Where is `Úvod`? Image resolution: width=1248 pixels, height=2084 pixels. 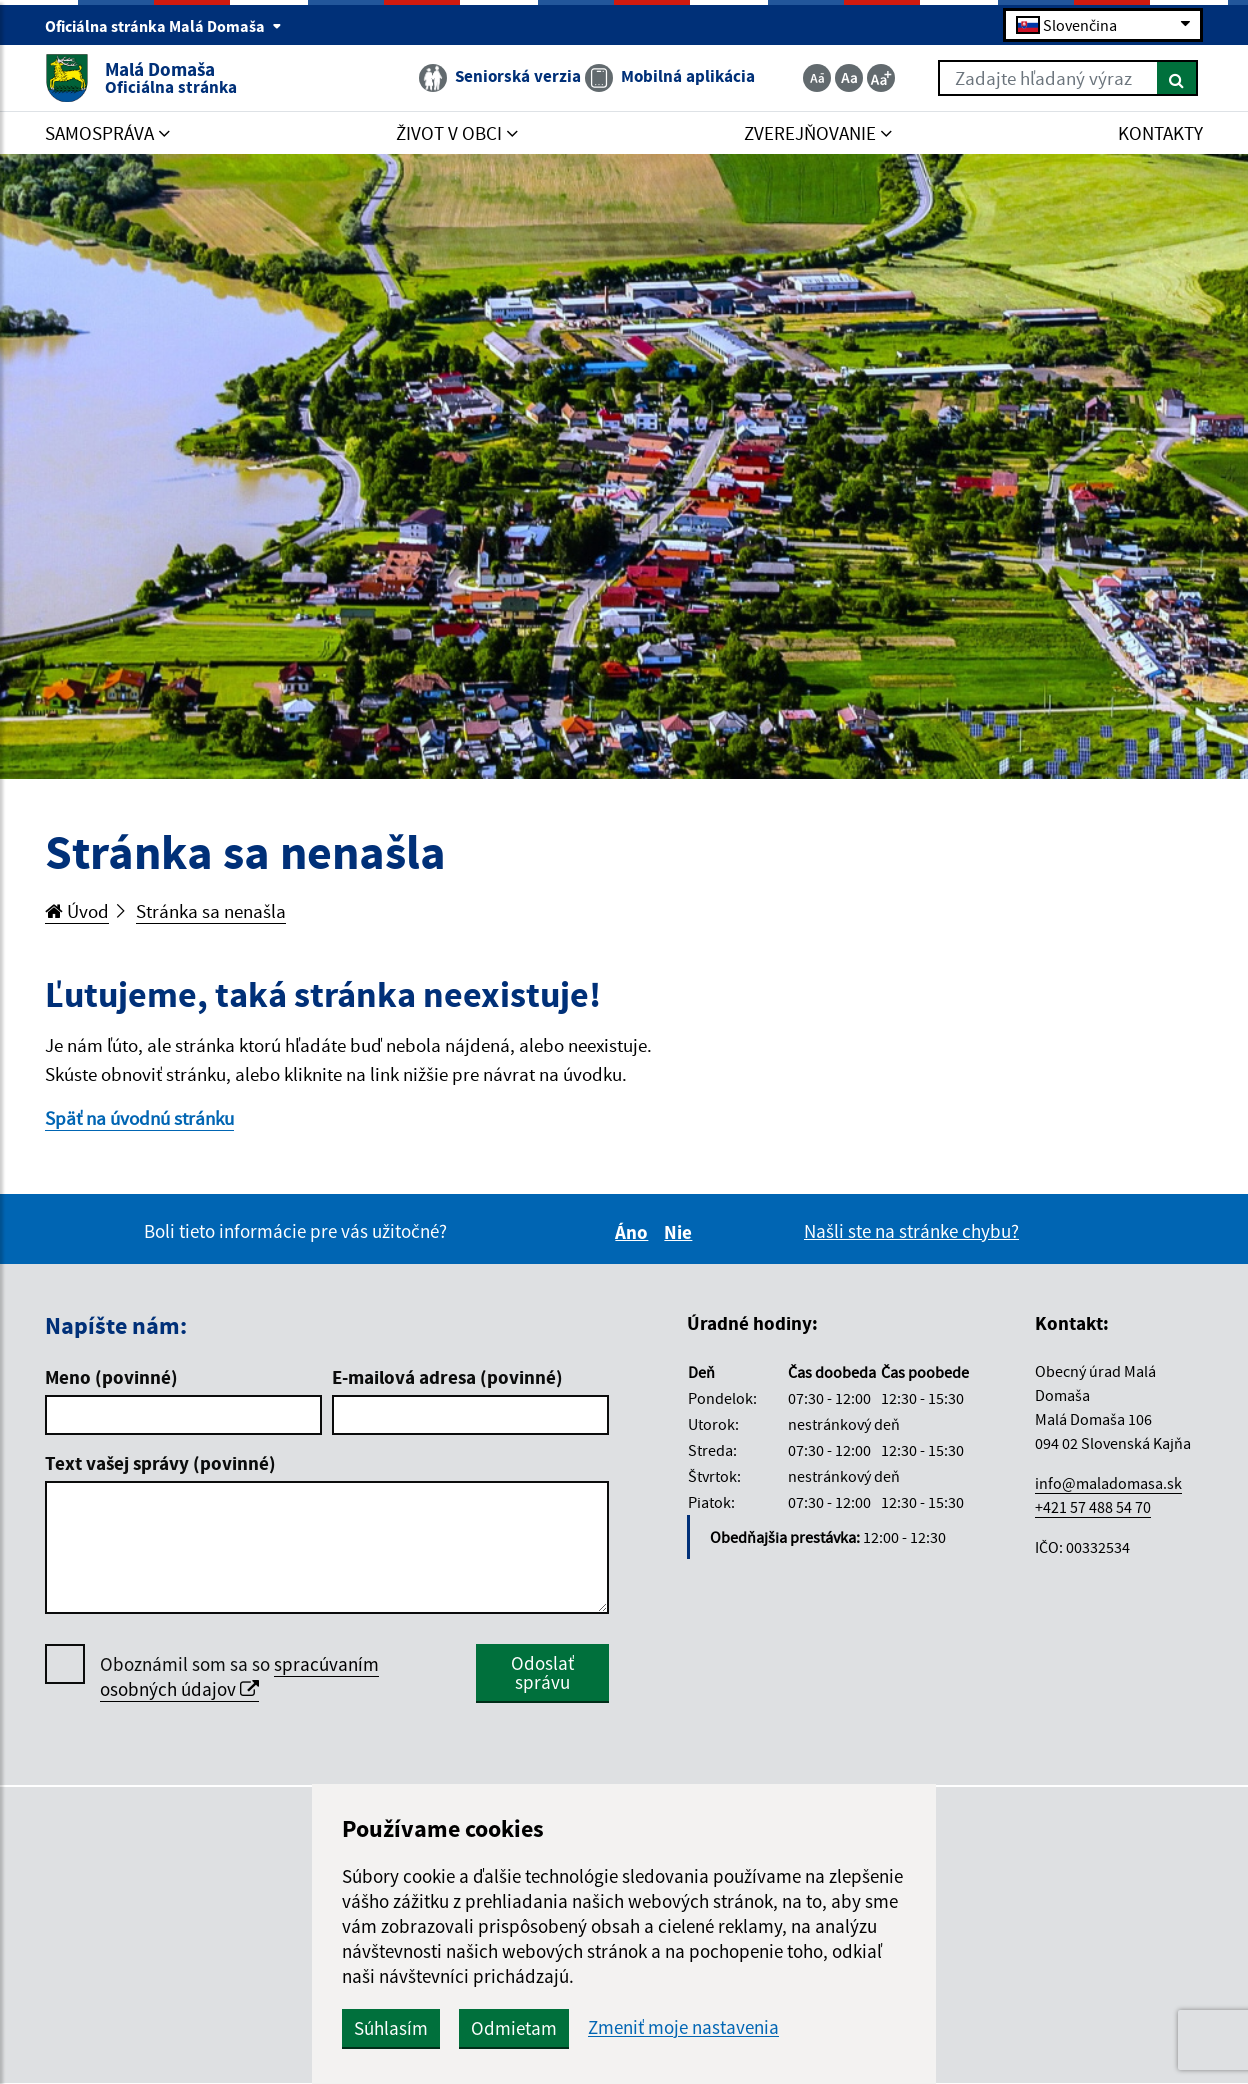 Úvod is located at coordinates (77, 911).